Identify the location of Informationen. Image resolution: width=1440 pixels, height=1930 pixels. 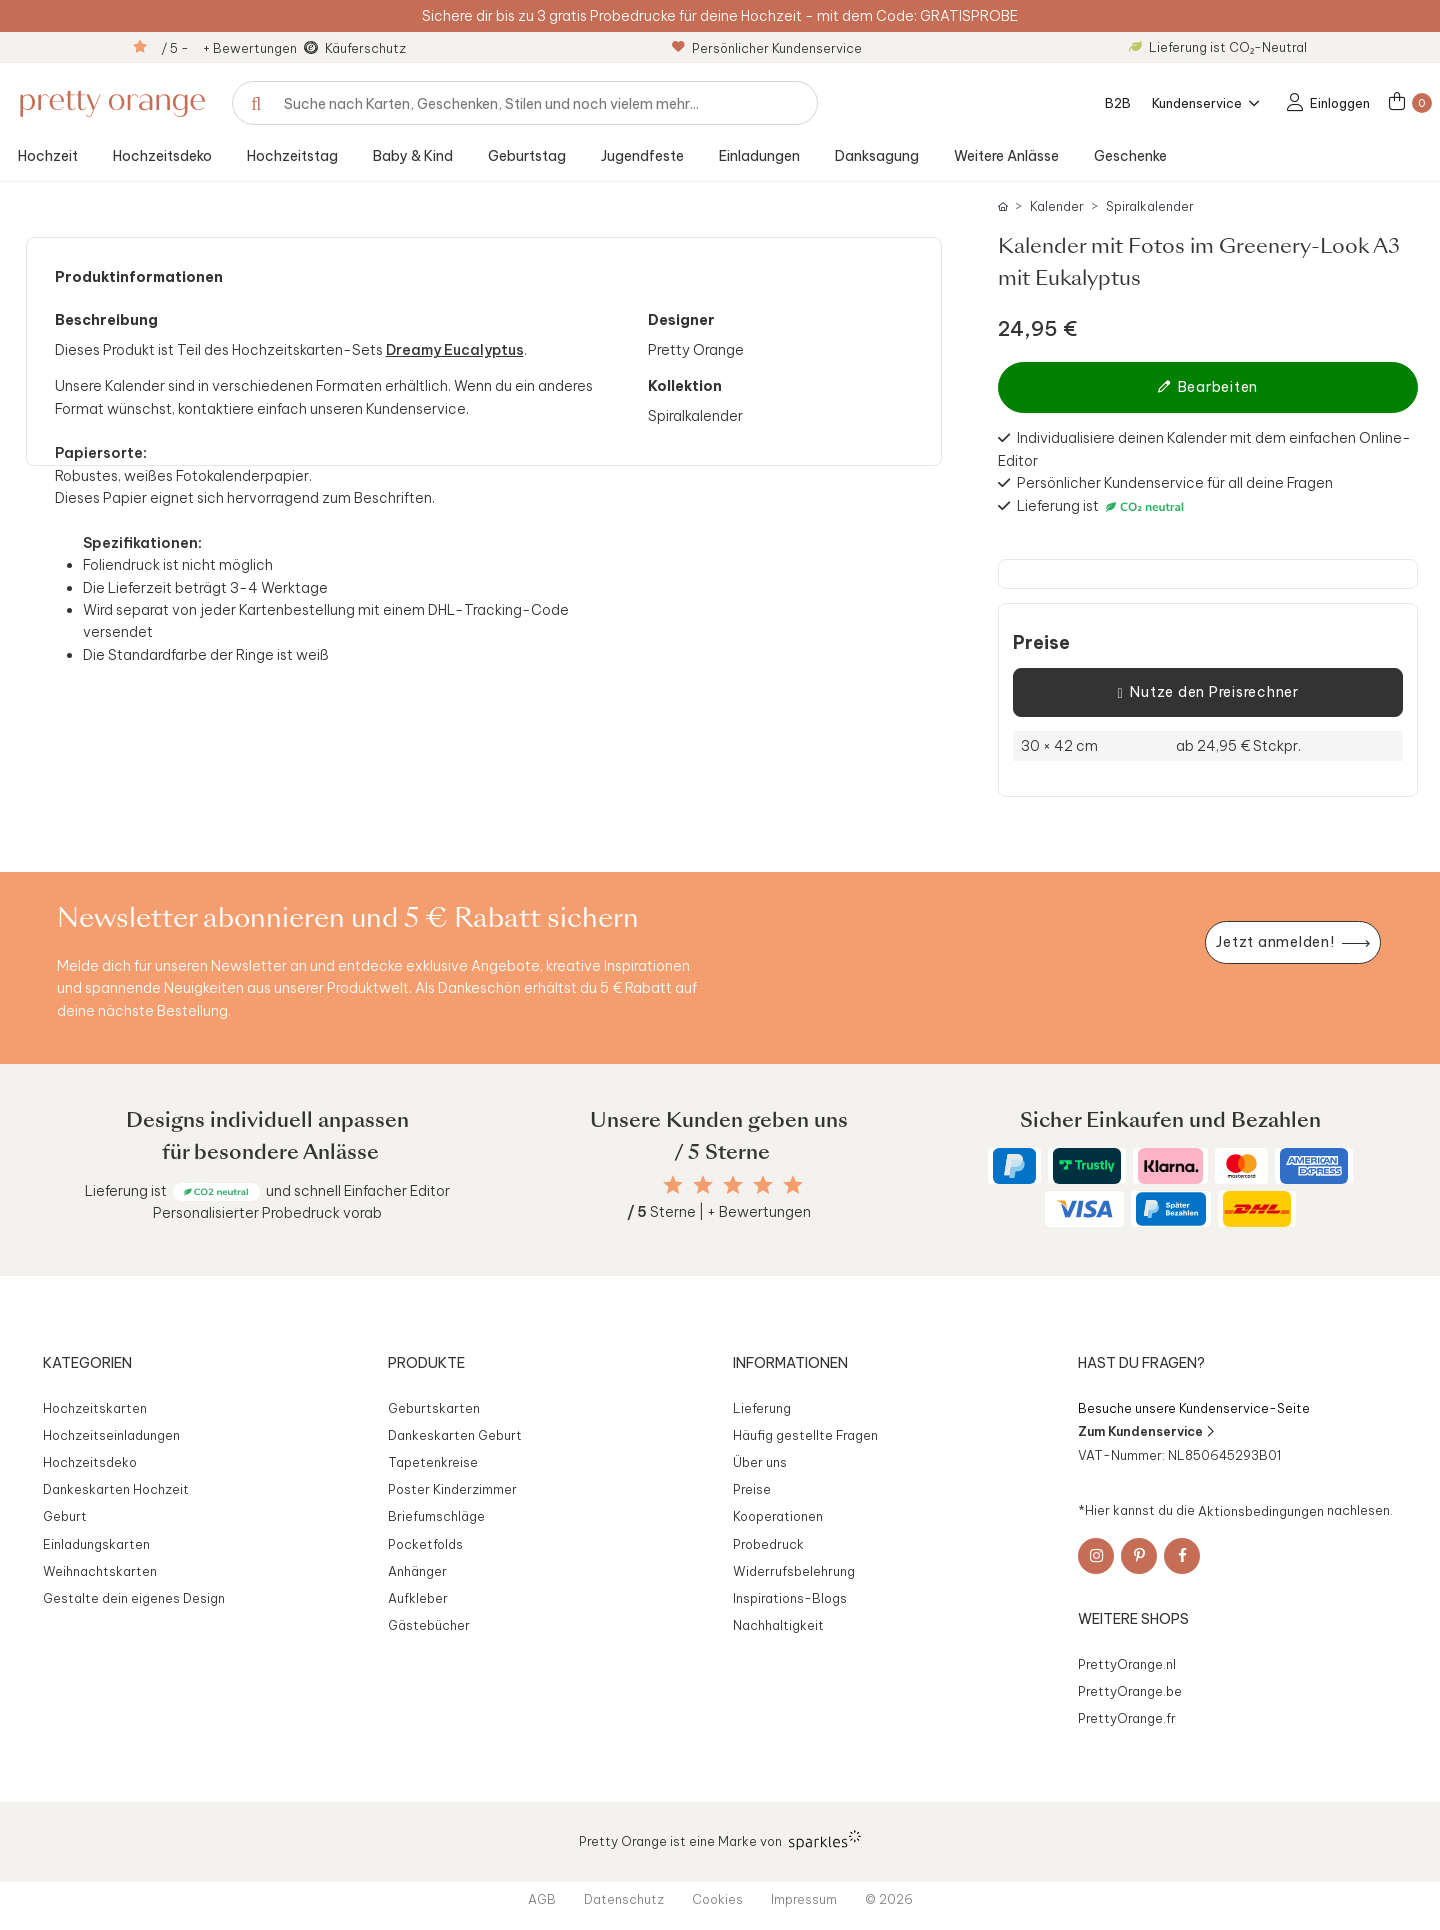
(790, 1363).